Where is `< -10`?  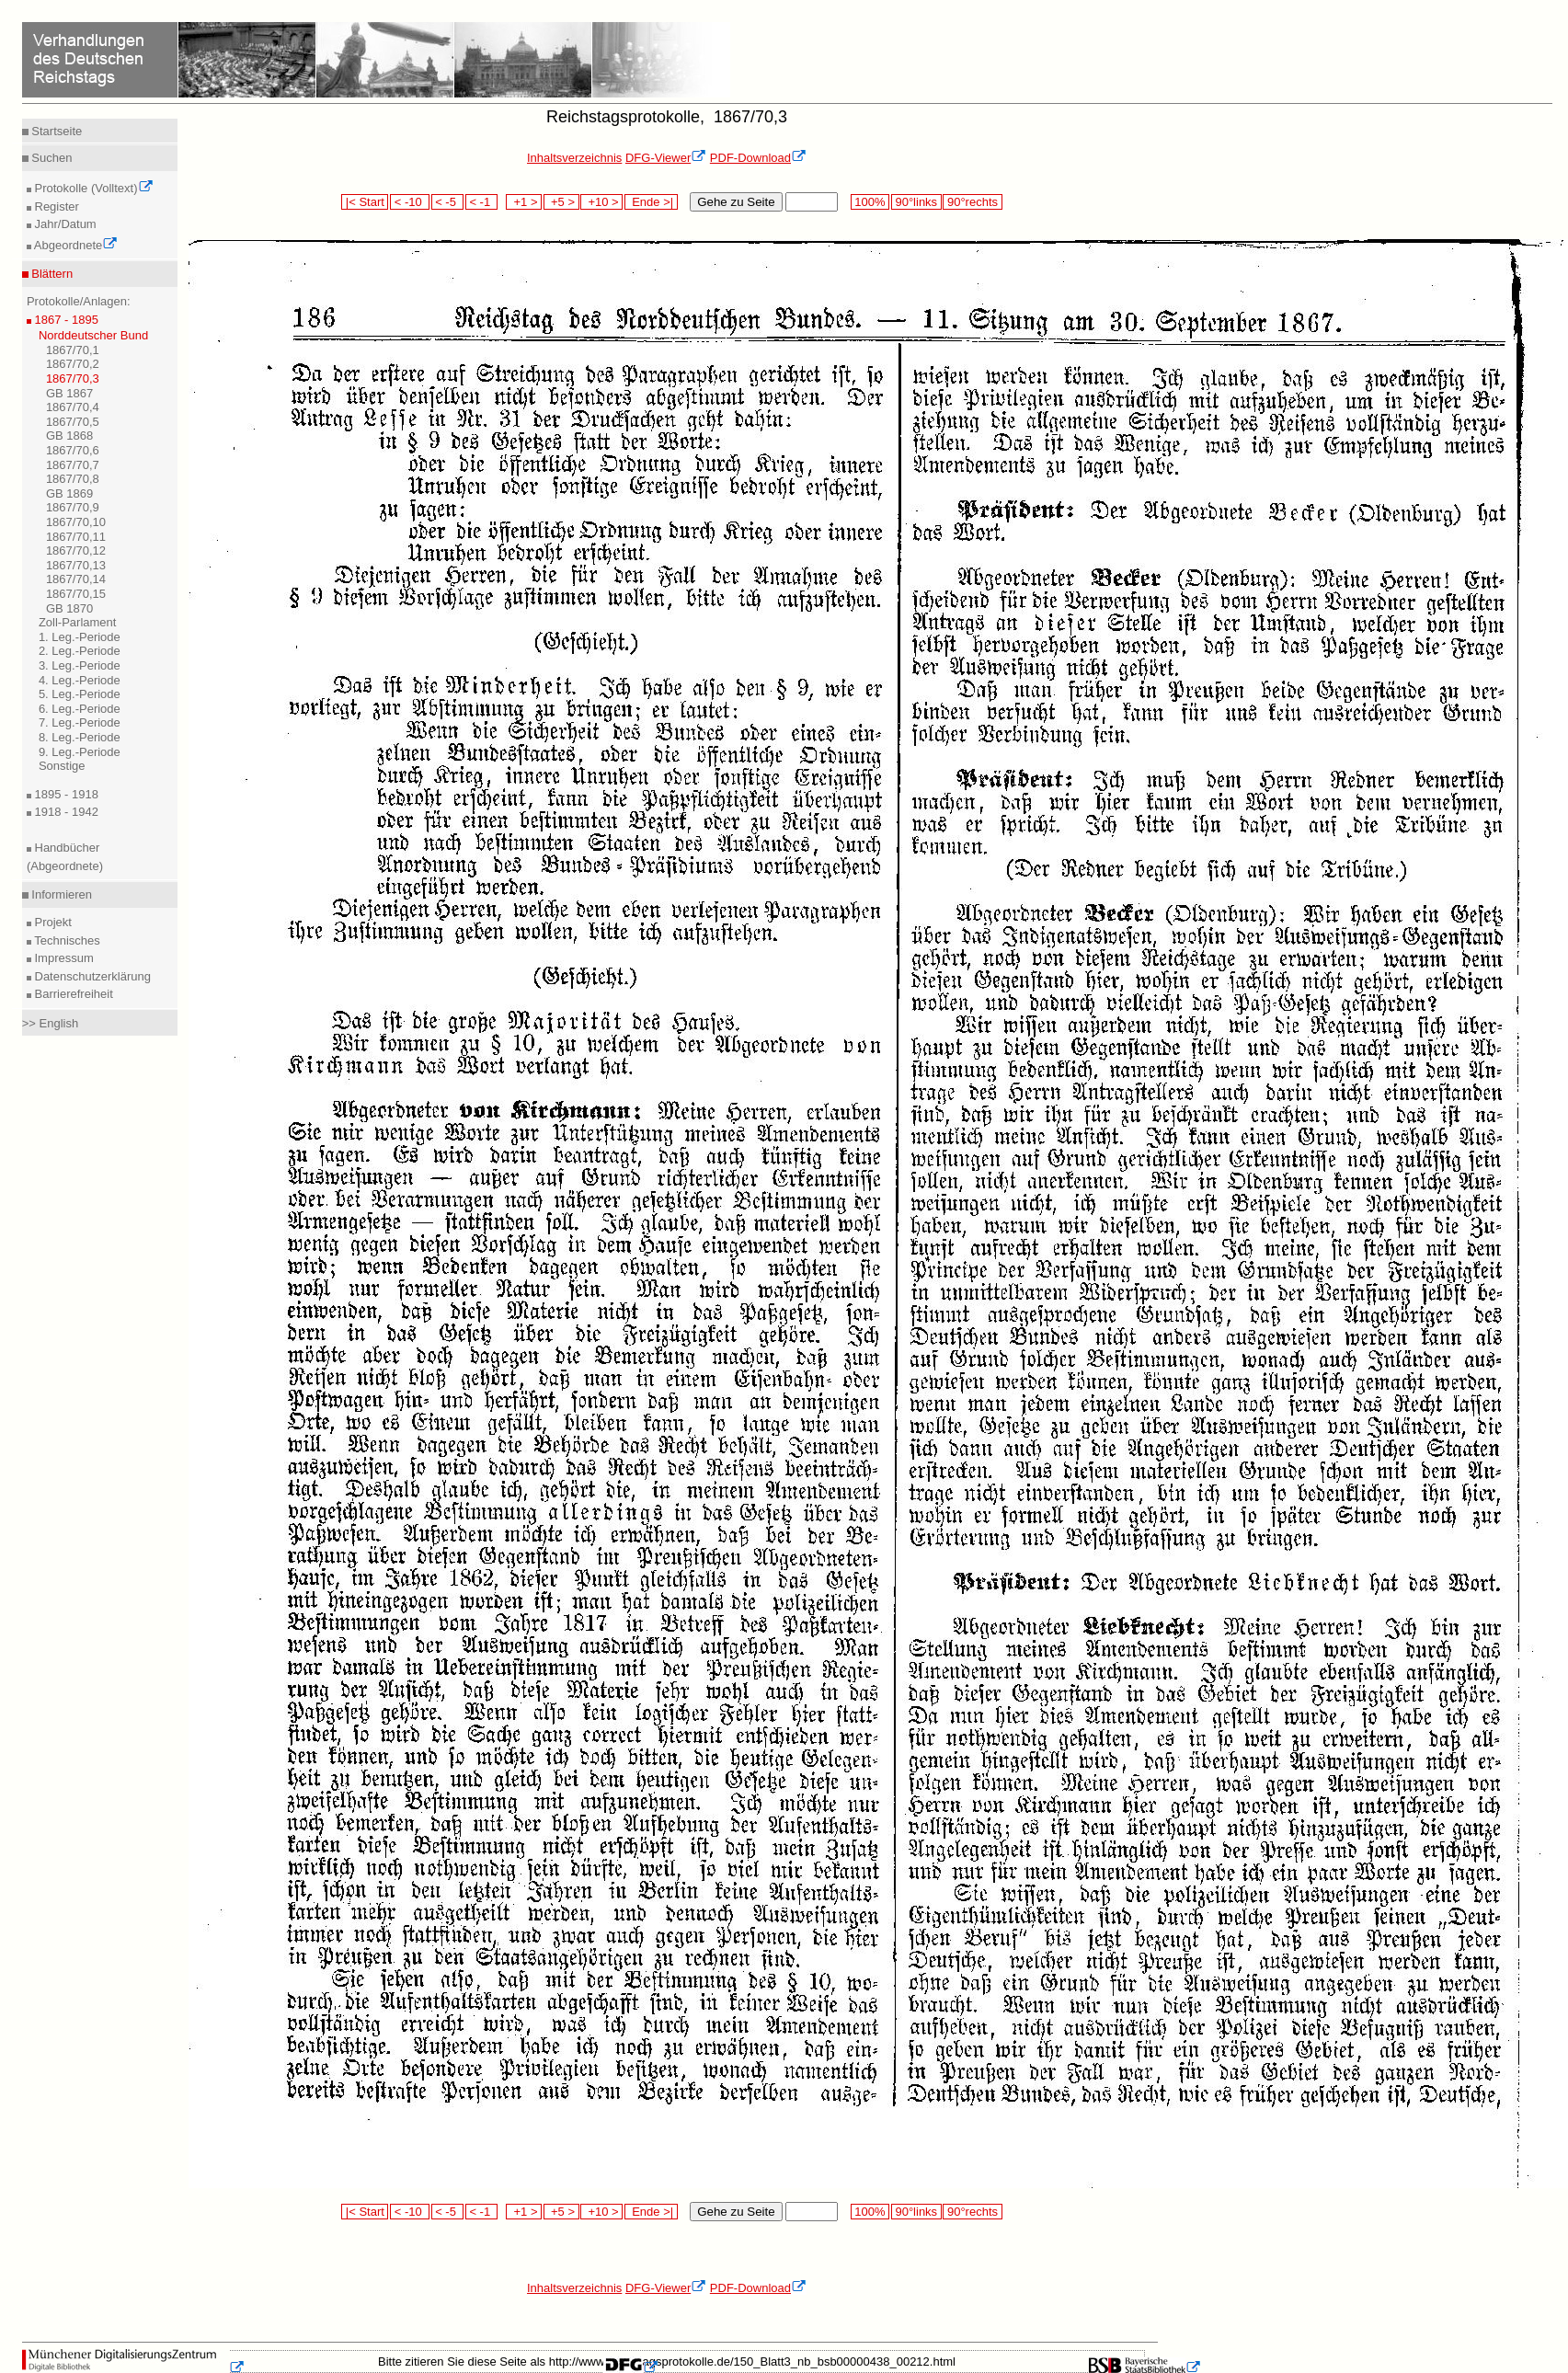 < -10 is located at coordinates (410, 202).